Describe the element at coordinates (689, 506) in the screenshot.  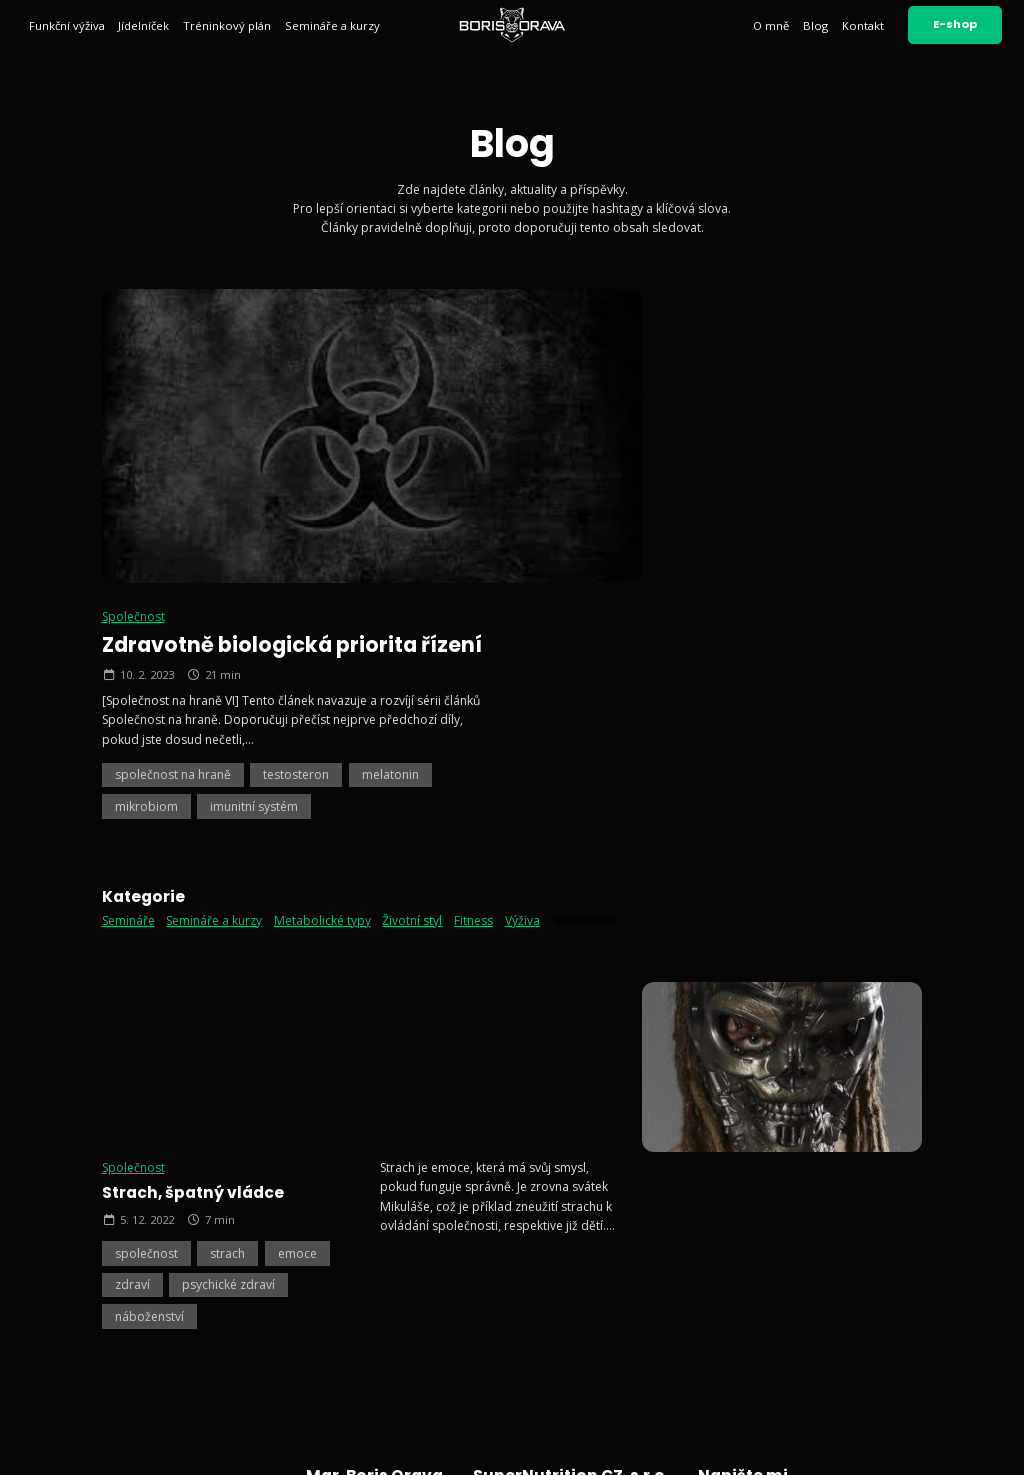
I see `imunitní systém` at that location.